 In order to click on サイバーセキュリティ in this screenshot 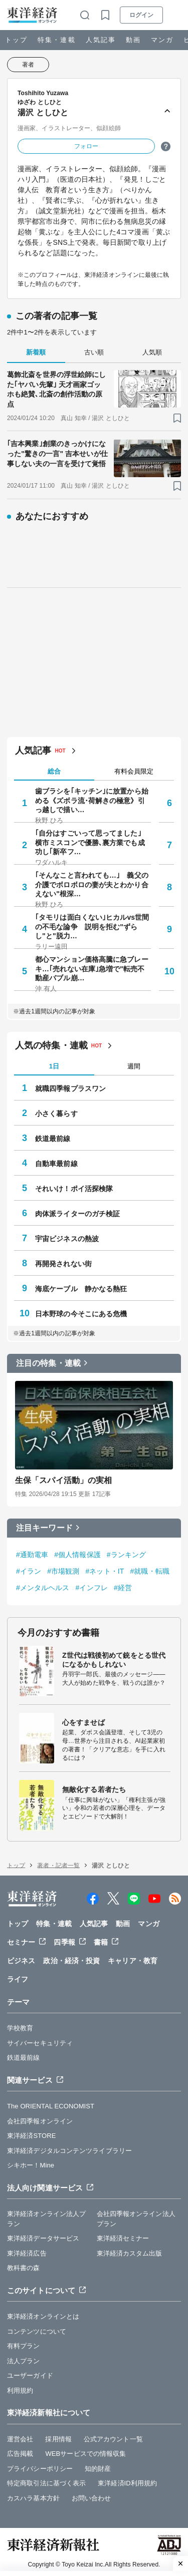, I will do `click(40, 2043)`.